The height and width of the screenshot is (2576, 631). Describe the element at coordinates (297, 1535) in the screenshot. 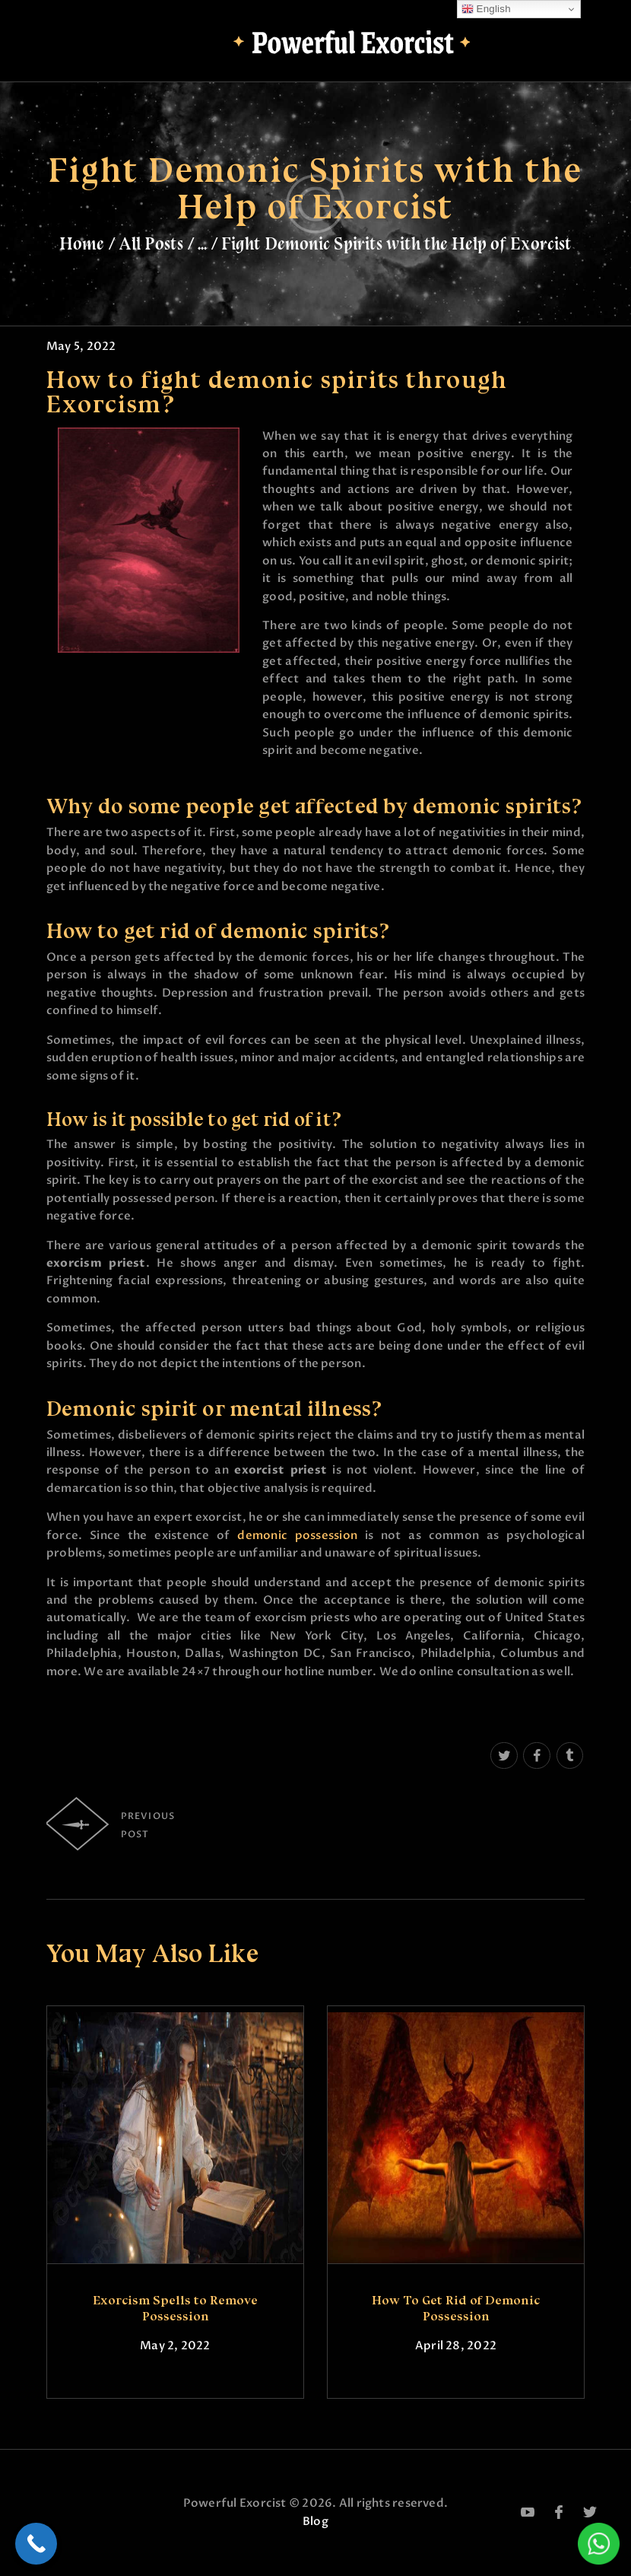

I see `demonic possession` at that location.